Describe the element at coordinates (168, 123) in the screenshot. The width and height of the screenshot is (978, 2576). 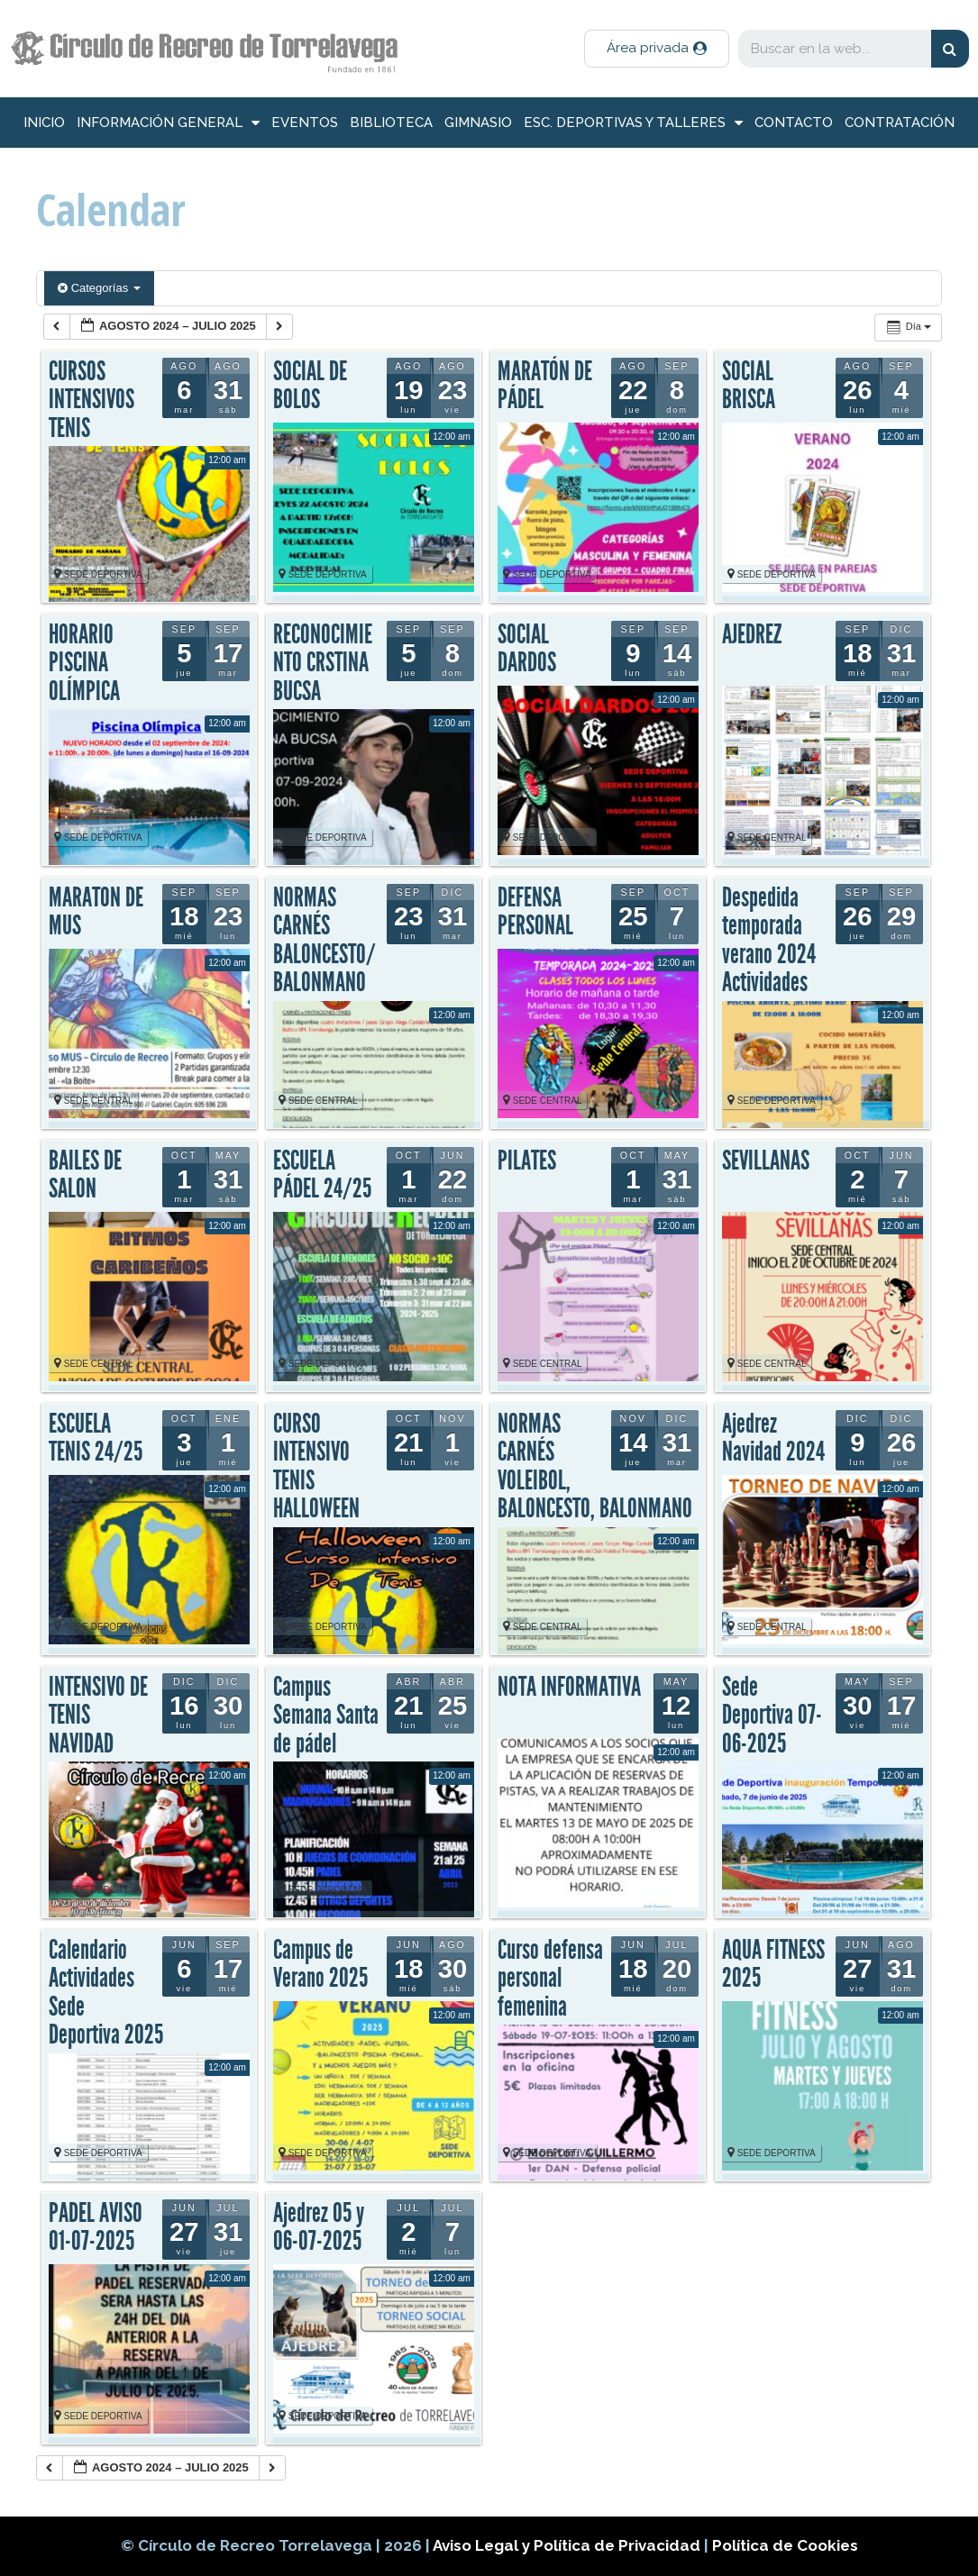
I see `información general` at that location.